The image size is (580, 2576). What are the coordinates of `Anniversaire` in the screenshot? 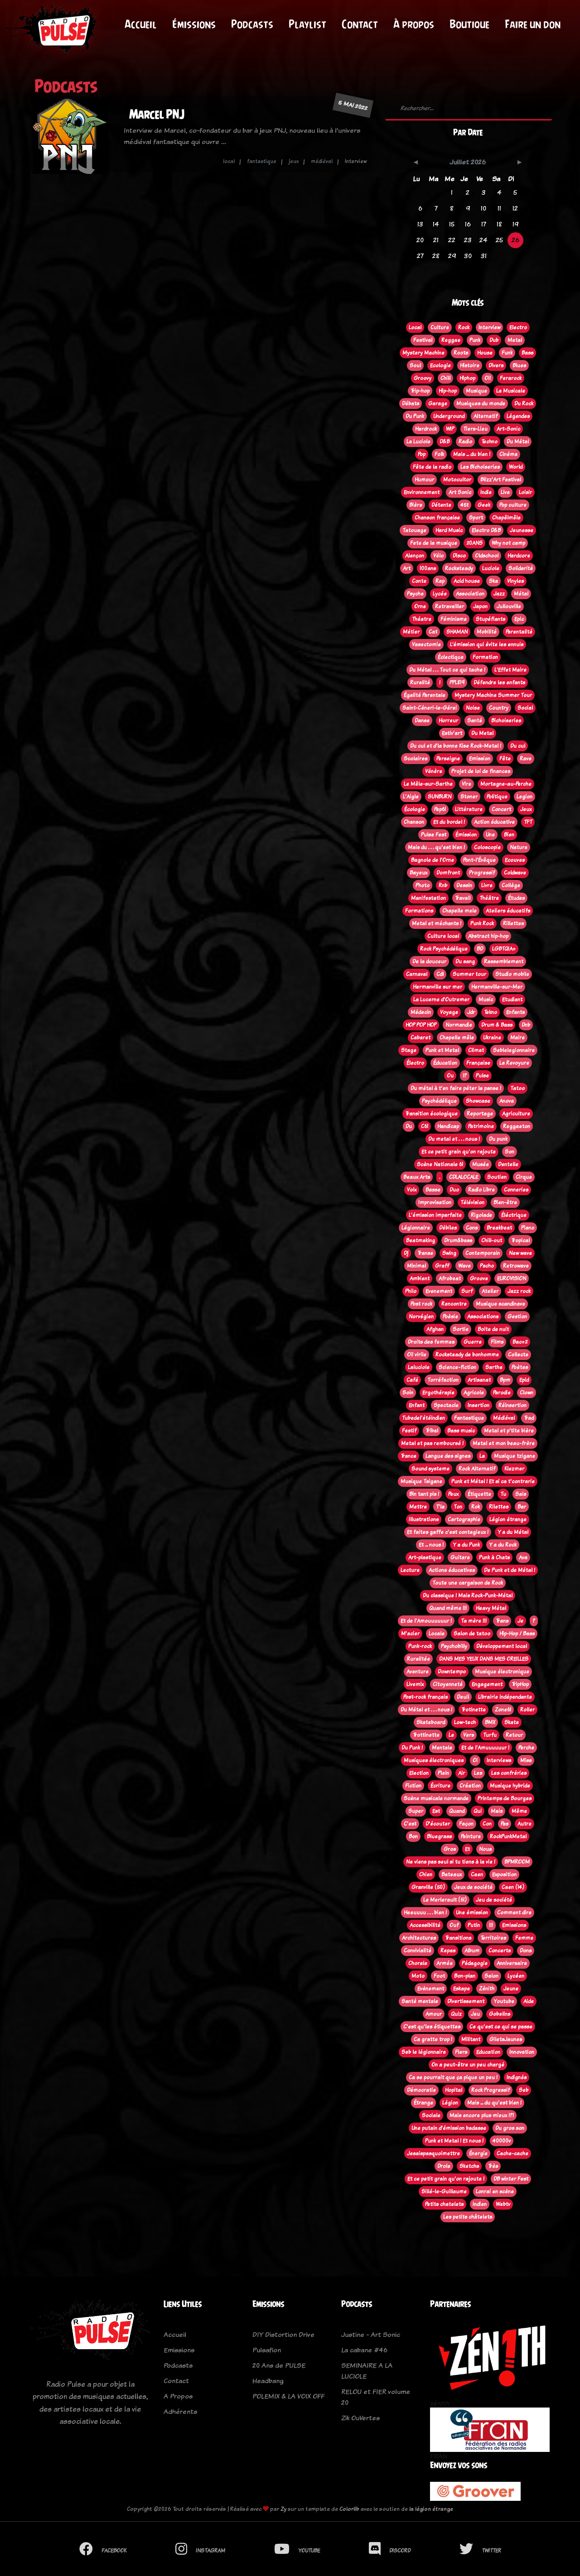 It's located at (512, 1963).